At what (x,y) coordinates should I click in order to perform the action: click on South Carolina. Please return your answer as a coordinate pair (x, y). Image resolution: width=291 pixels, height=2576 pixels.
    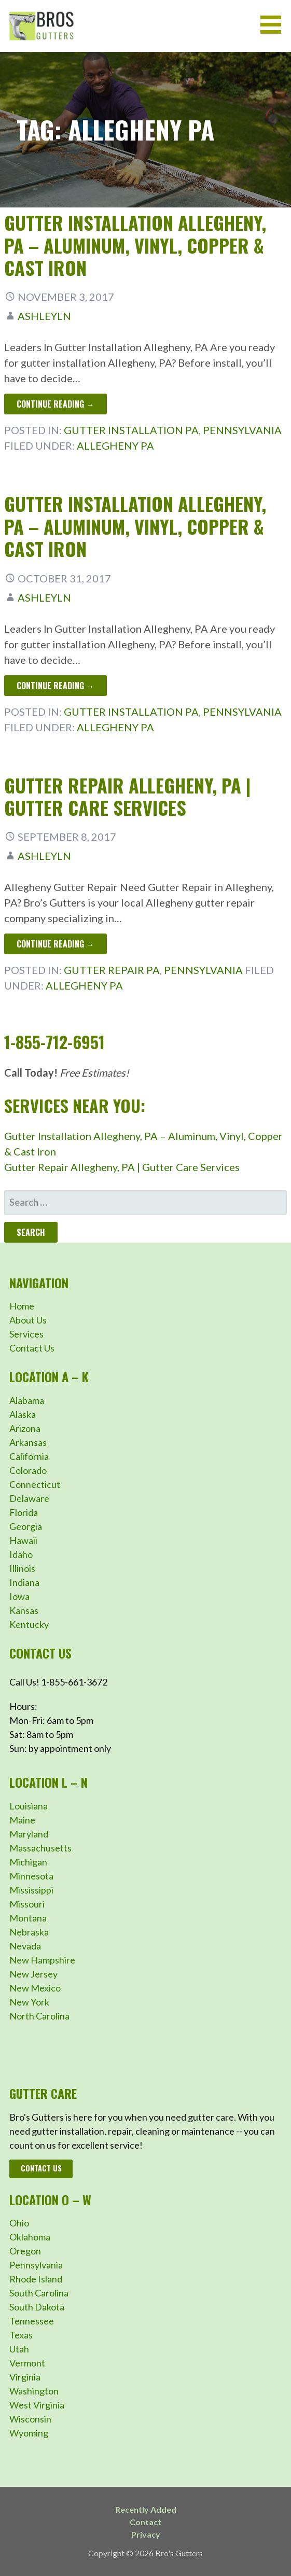
    Looking at the image, I should click on (38, 2293).